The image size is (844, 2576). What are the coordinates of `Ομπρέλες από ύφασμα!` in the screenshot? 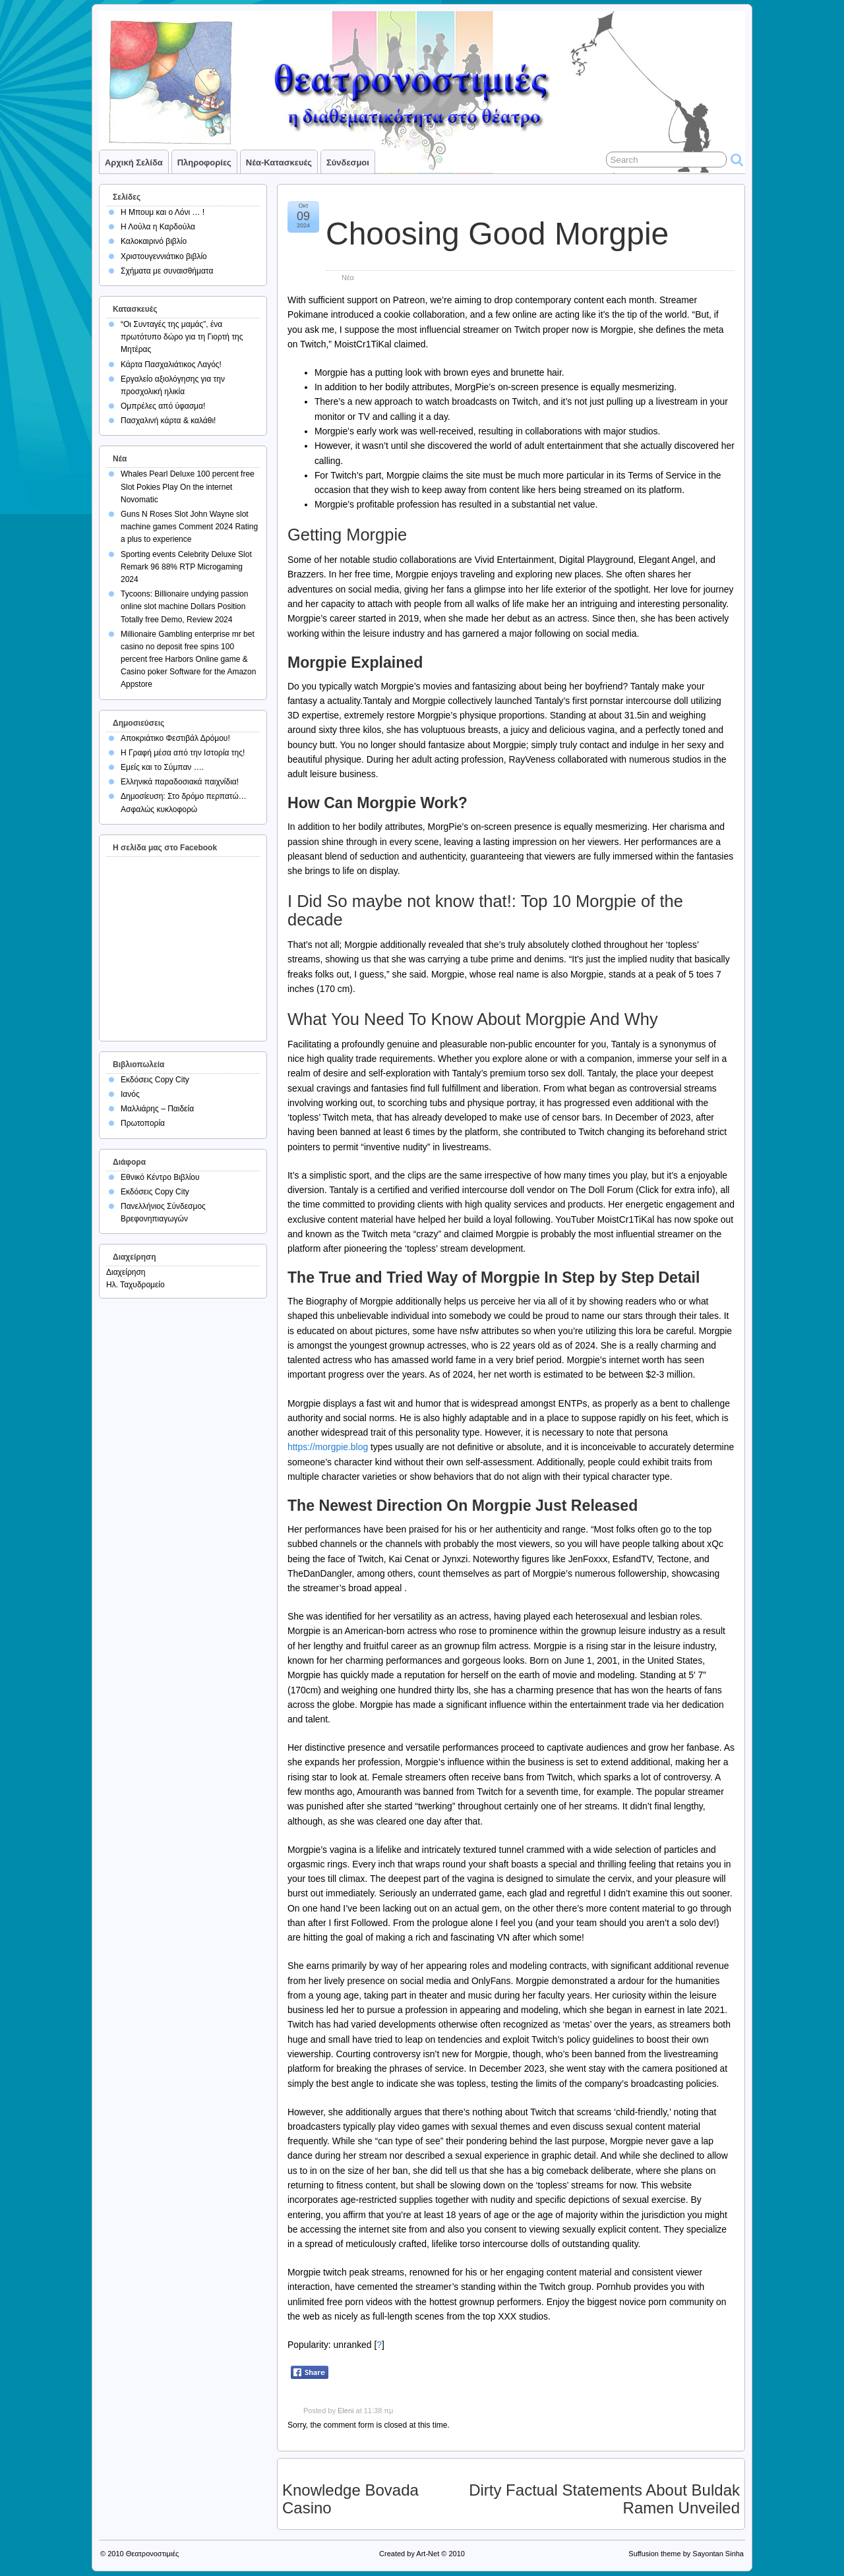 It's located at (163, 406).